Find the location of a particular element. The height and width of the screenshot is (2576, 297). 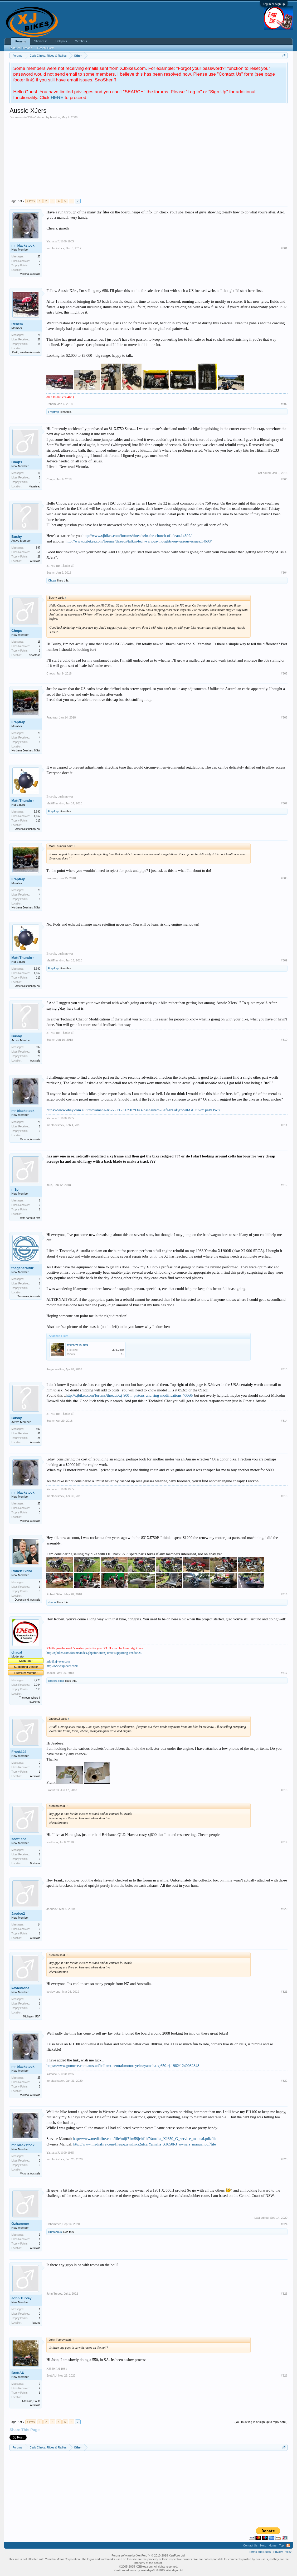

laguna is located at coordinates (36, 2322).